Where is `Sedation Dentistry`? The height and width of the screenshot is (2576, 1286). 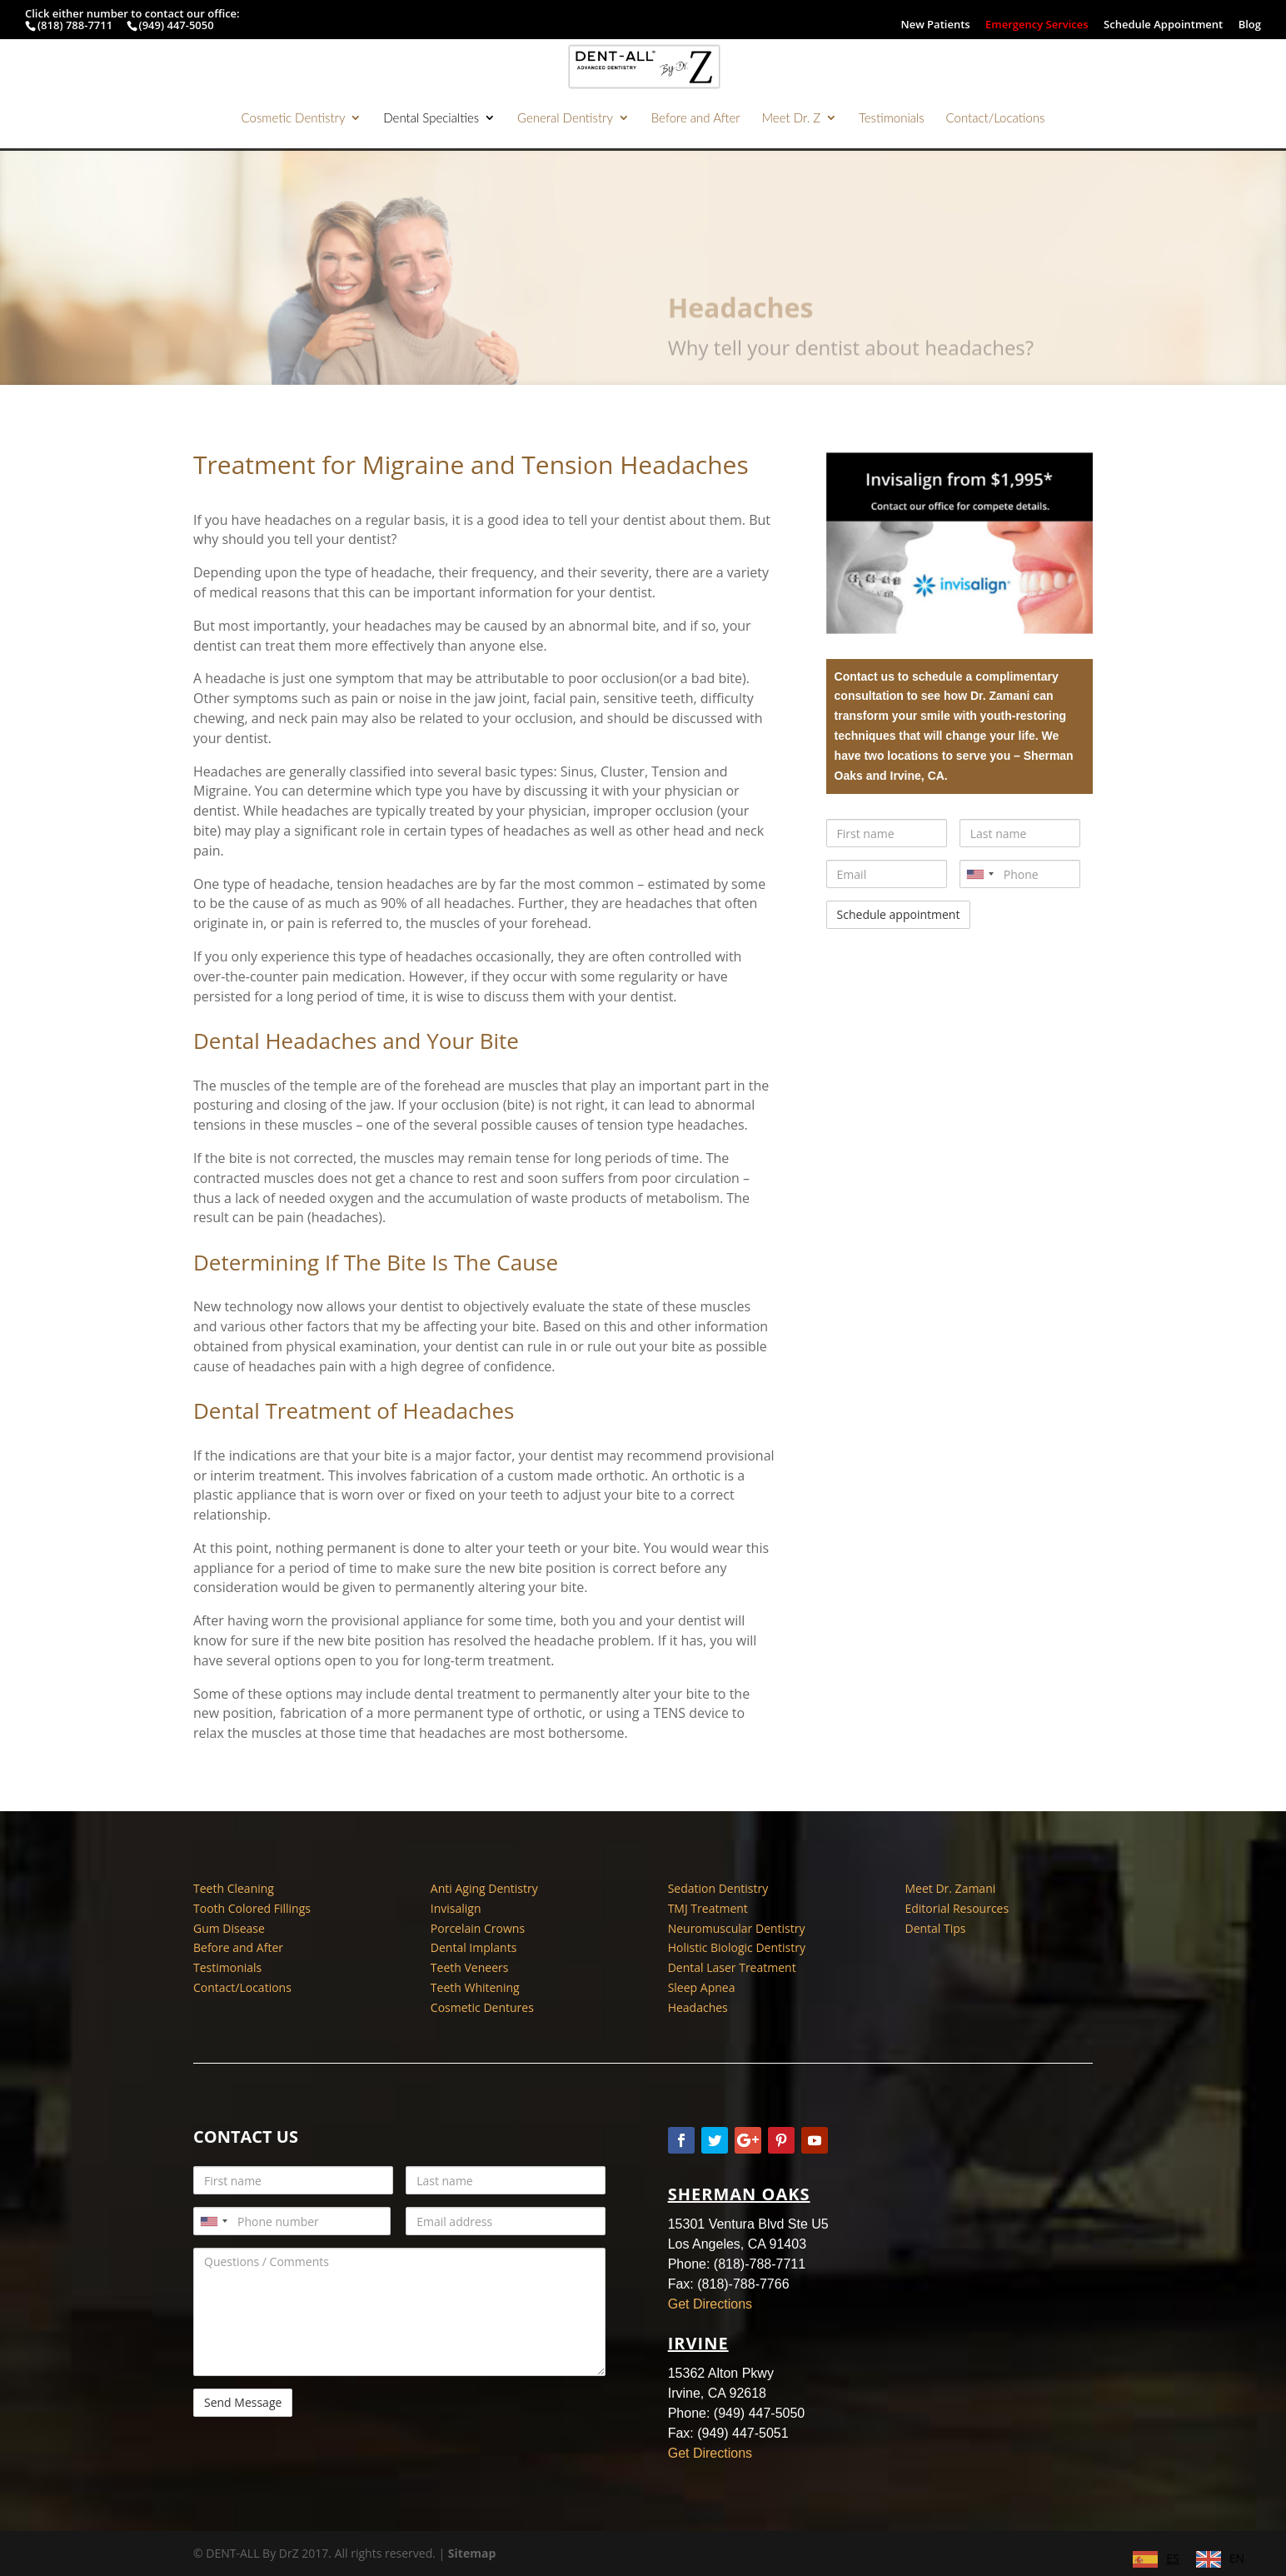
Sedation Dentistry is located at coordinates (718, 1888).